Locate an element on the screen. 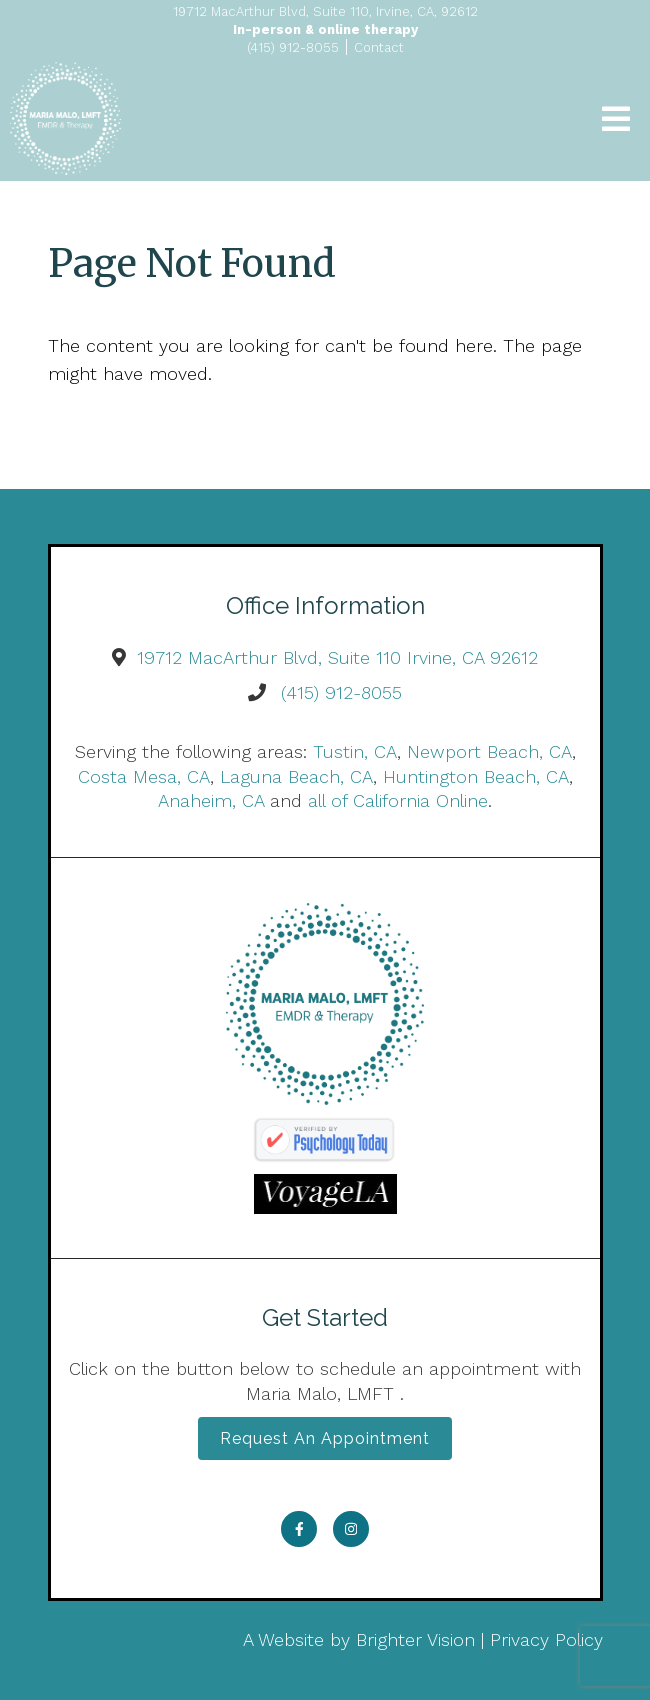 The image size is (650, 1700). Tustin, CA is located at coordinates (355, 751).